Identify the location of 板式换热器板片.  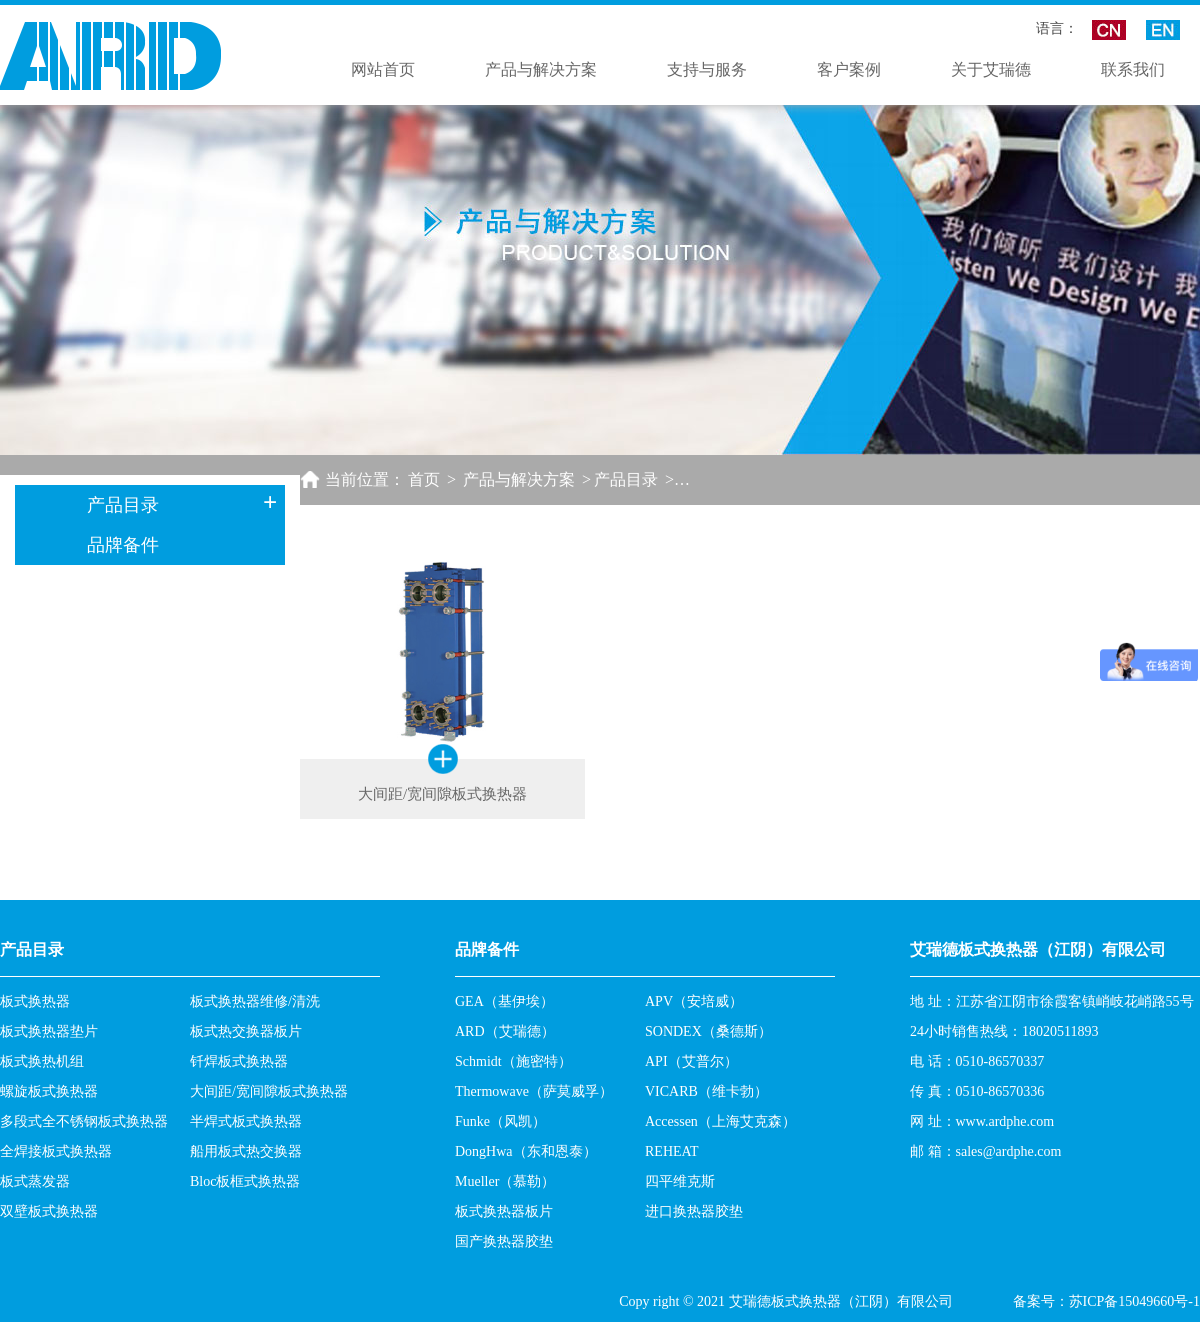
(504, 1211).